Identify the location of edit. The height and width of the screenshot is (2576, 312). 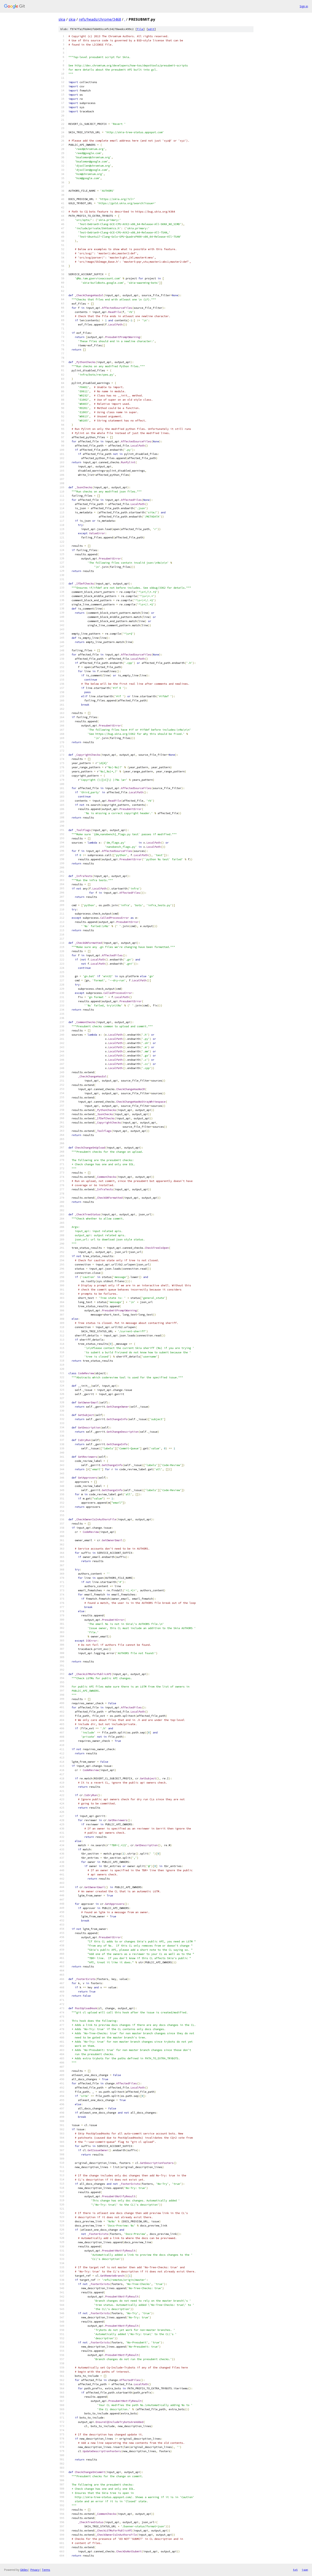
(151, 29).